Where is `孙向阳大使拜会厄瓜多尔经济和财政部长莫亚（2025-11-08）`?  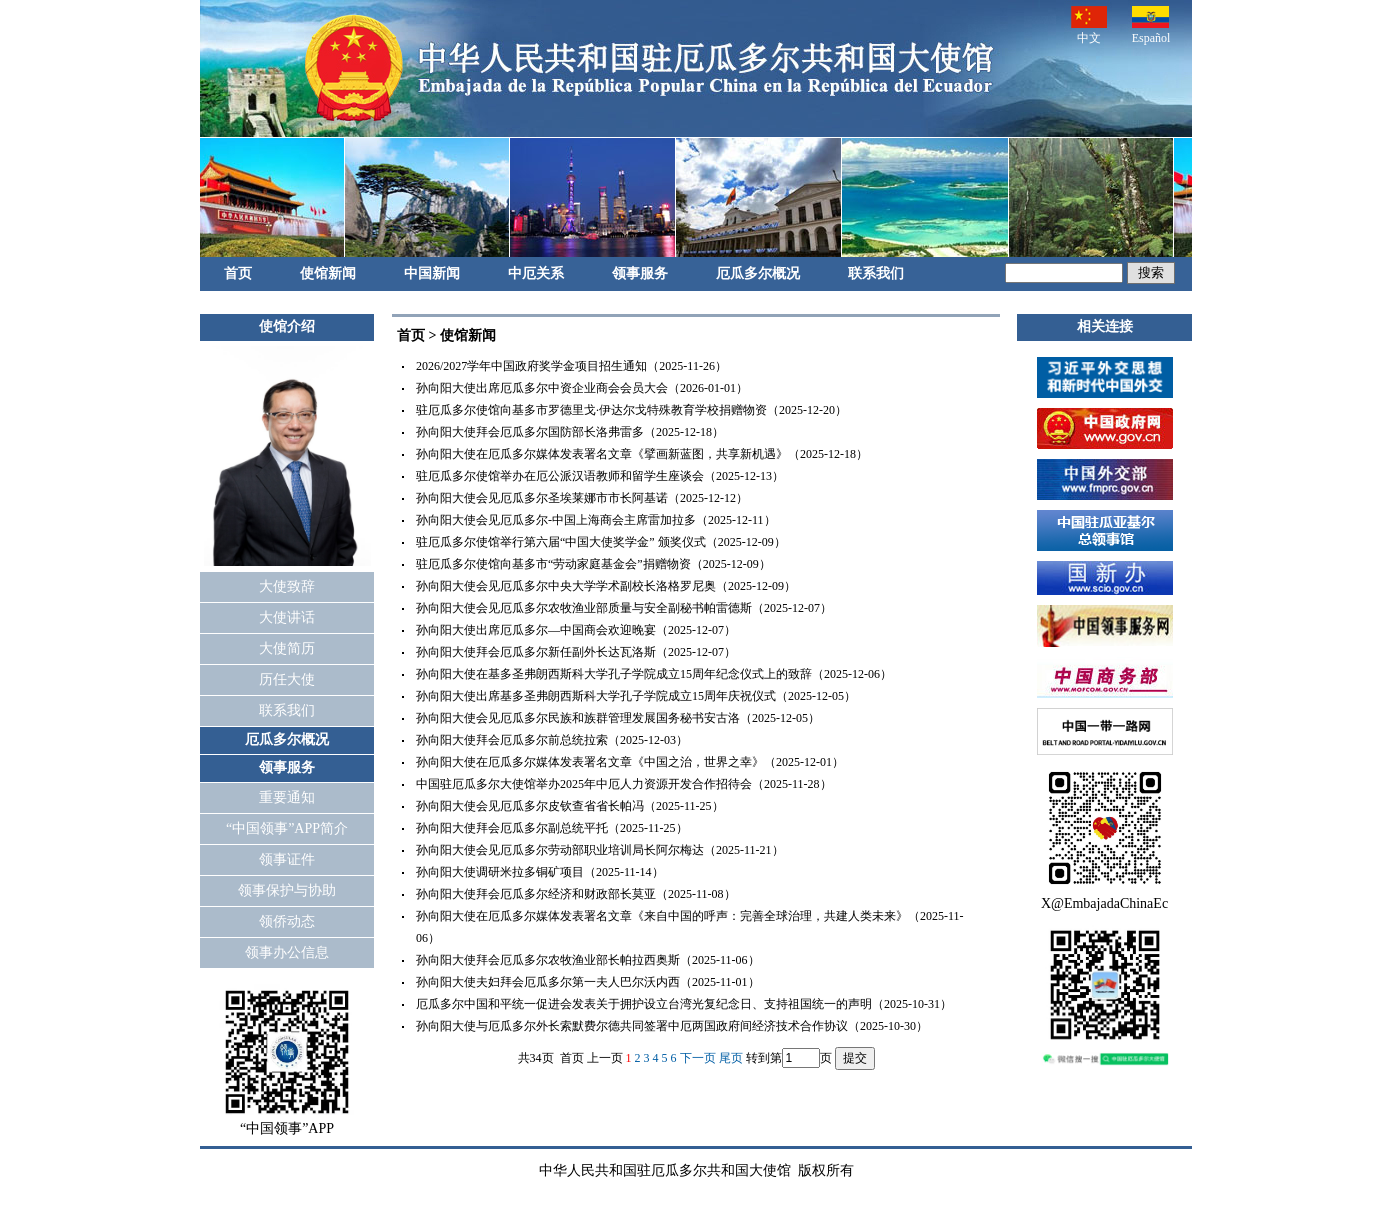 孙向阳大使拜会厄瓜多尔经济和财政部长莫亚（2025-11-08） is located at coordinates (576, 894).